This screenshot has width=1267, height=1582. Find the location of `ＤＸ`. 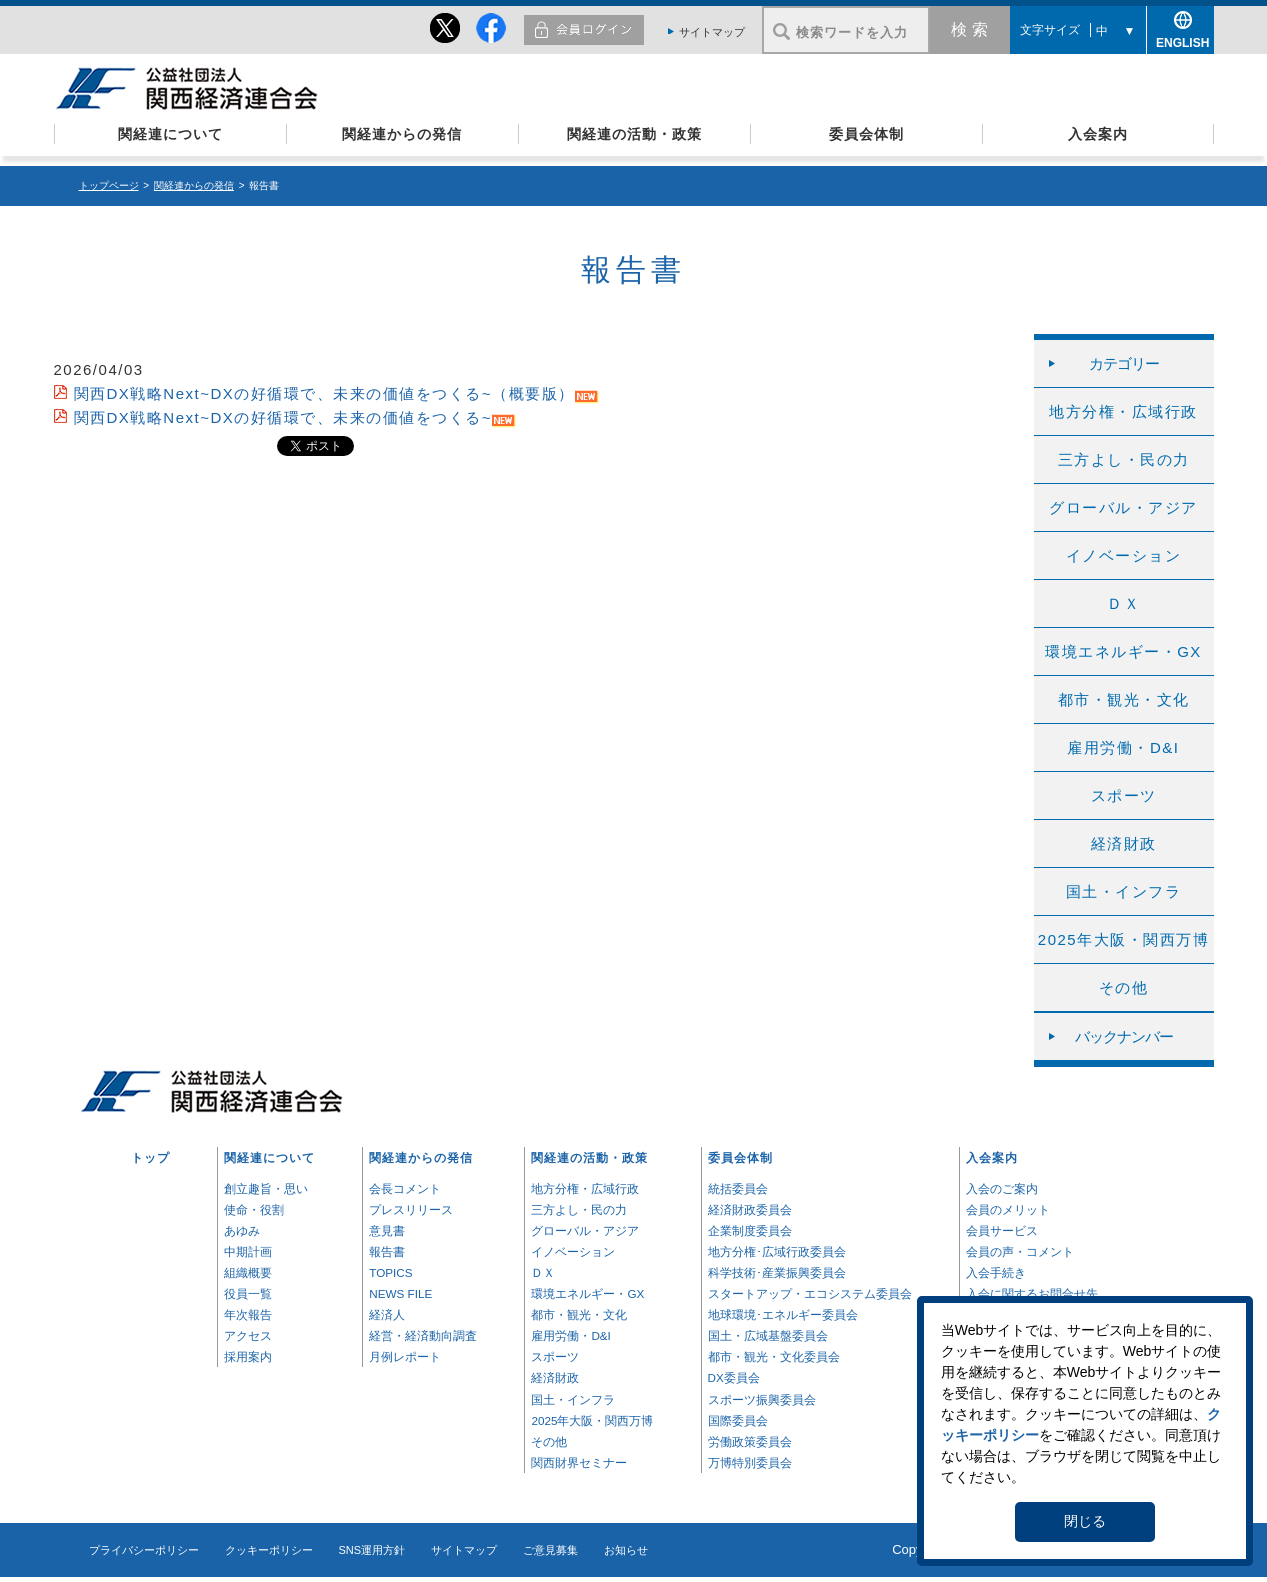

ＤＸ is located at coordinates (1123, 603).